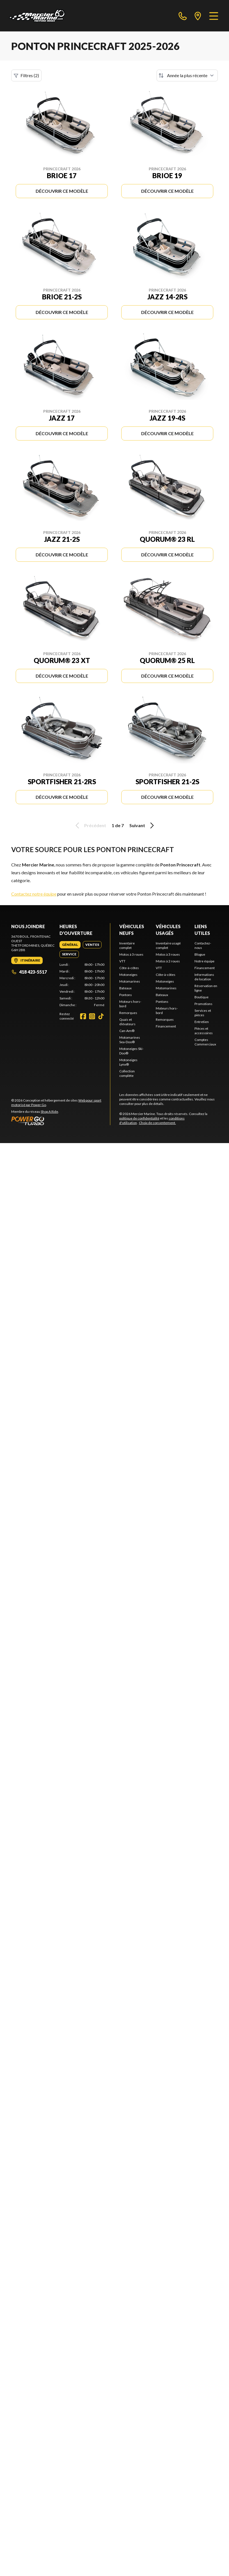 The height and width of the screenshot is (2576, 229). I want to click on Choix de consentement., so click(157, 1123).